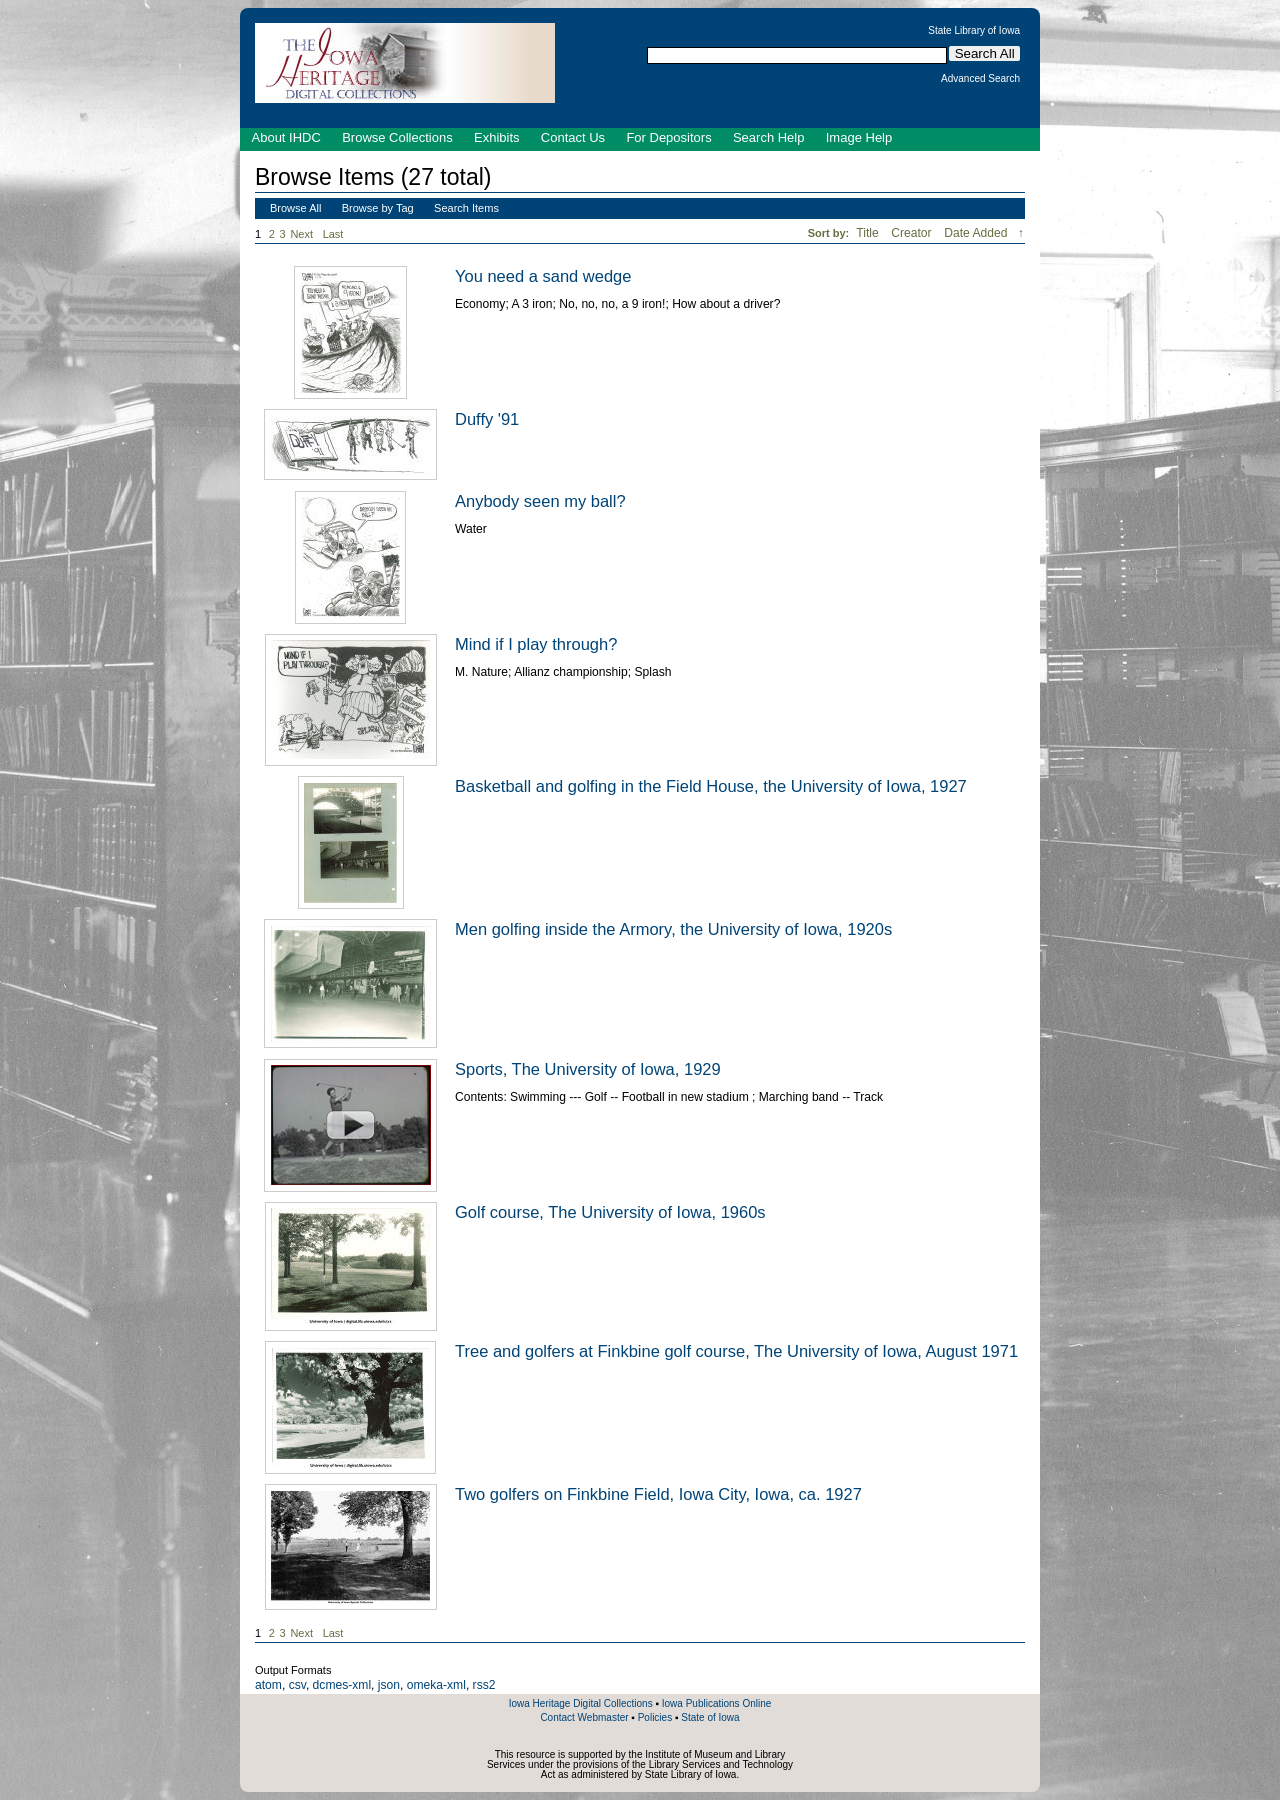 The height and width of the screenshot is (1800, 1280). What do you see at coordinates (859, 137) in the screenshot?
I see `Image Help` at bounding box center [859, 137].